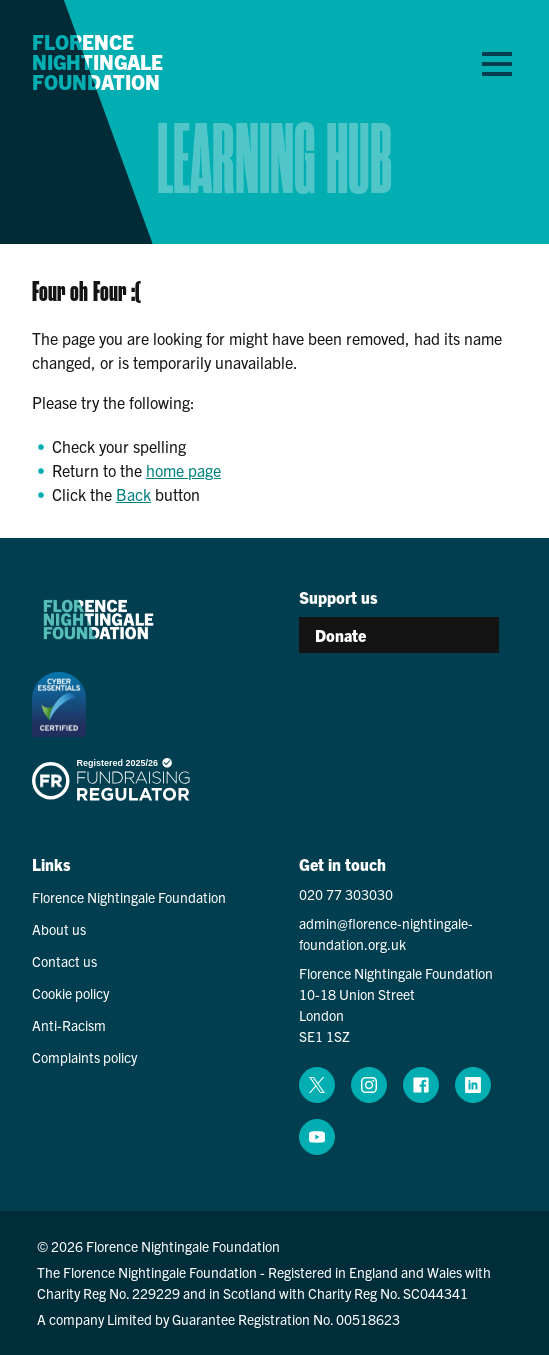  I want to click on Anti-Racism, so click(69, 1025).